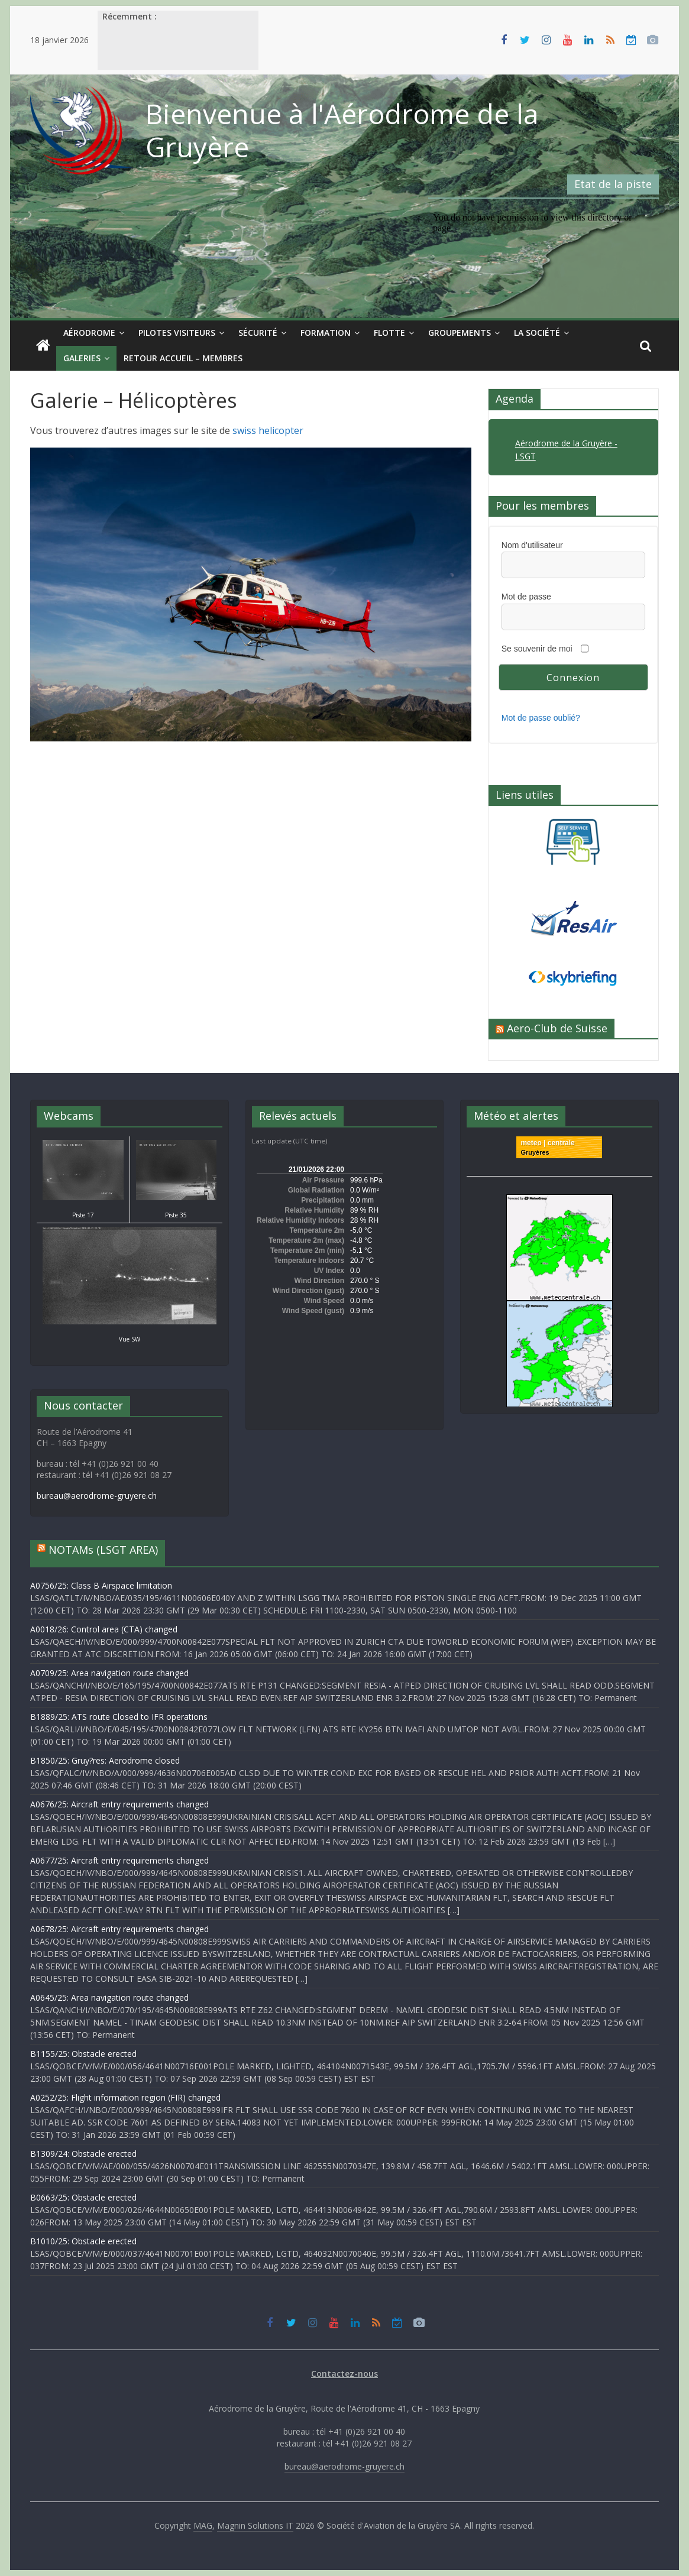  What do you see at coordinates (202, 2525) in the screenshot?
I see `MAG` at bounding box center [202, 2525].